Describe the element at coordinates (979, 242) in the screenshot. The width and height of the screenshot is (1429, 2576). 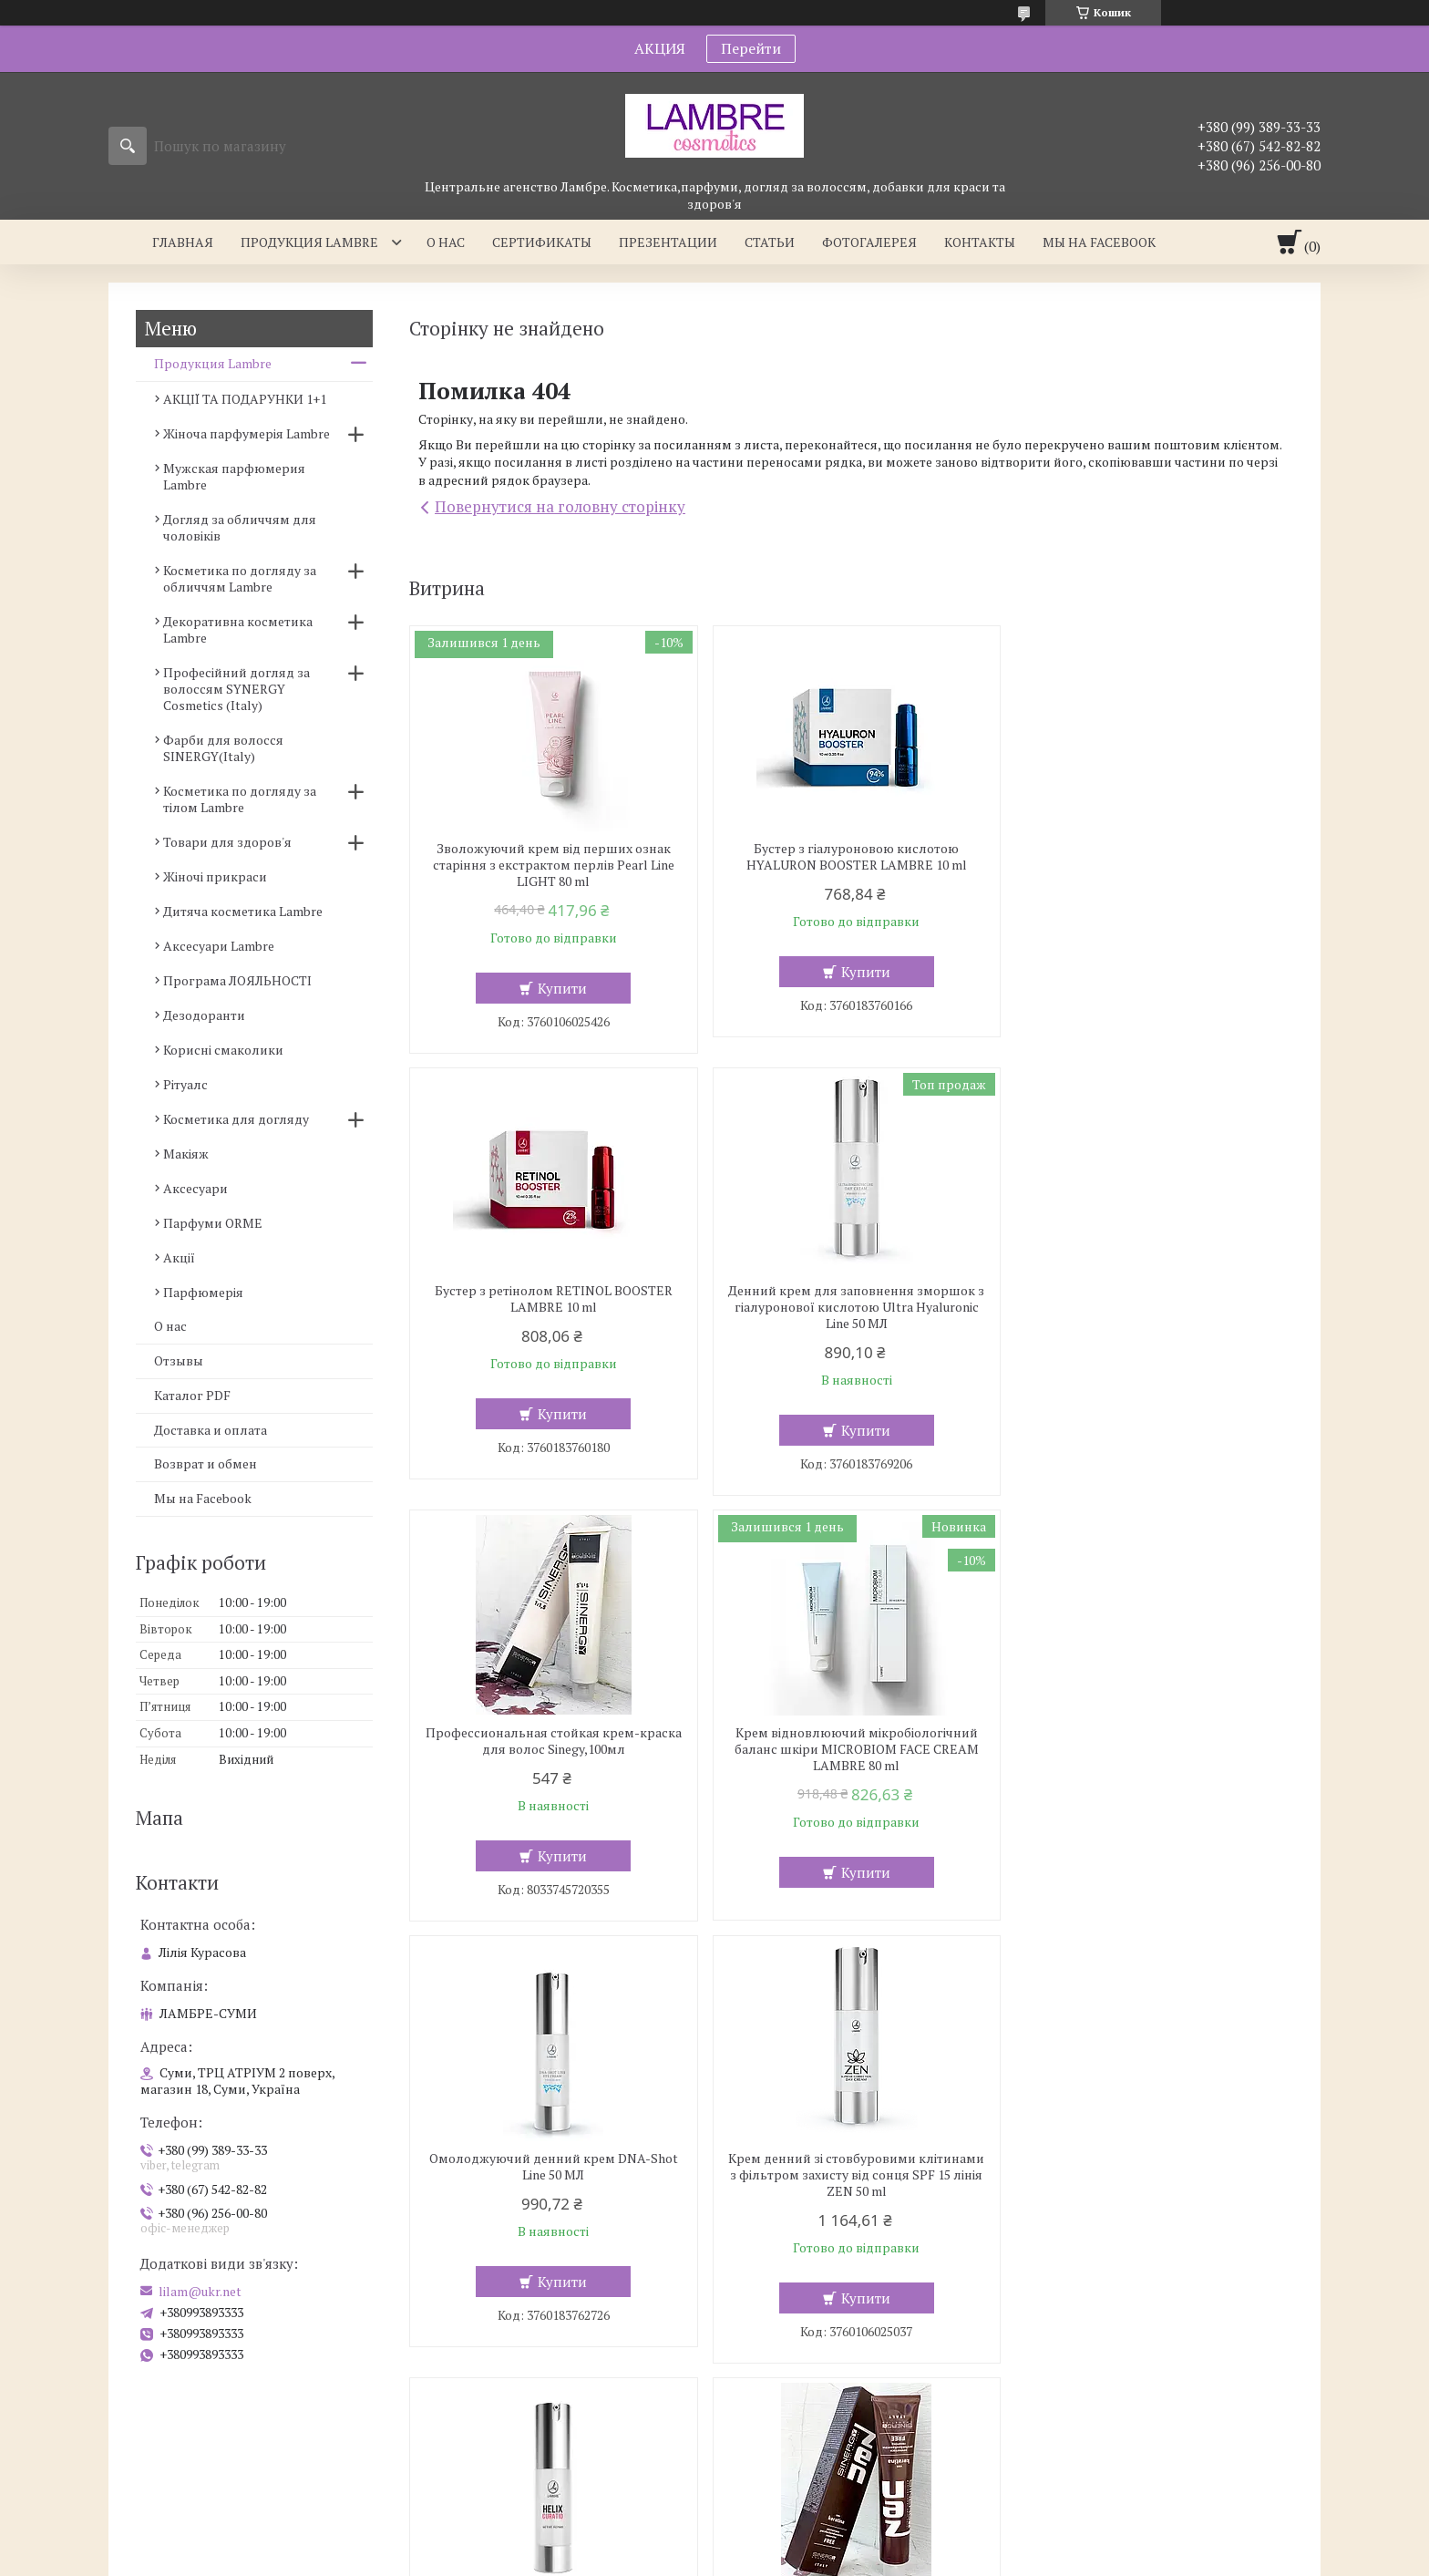
I see `Контакты` at that location.